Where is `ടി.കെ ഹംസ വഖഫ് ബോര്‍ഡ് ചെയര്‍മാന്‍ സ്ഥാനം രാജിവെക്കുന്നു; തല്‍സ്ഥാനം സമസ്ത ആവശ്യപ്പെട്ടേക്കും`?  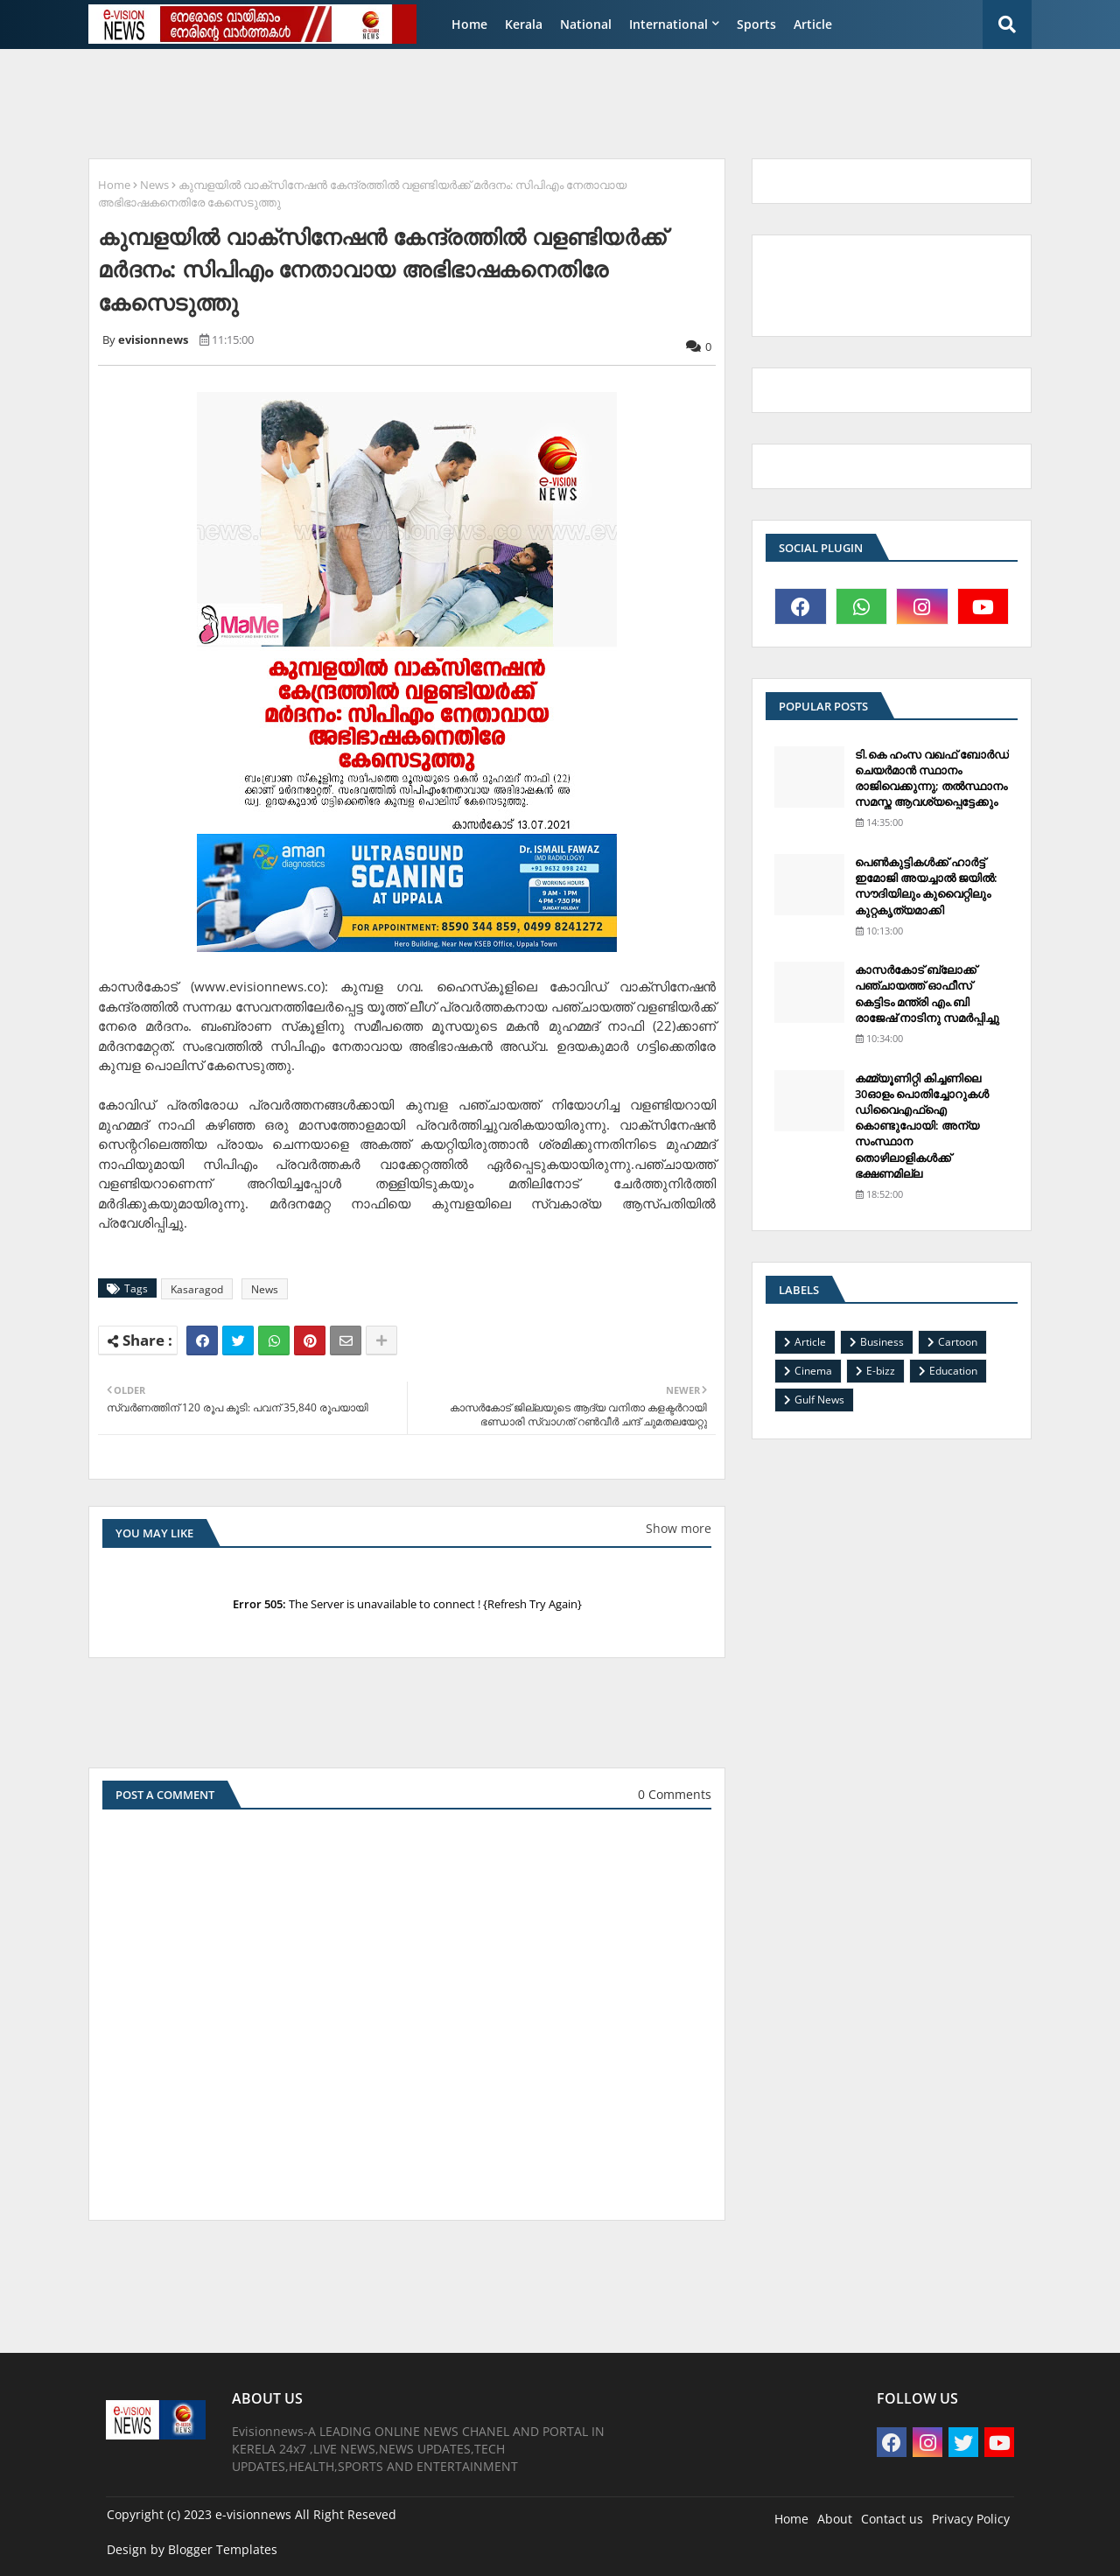
ടി.കെ ഹംസ വഖഫ് ബോര്‍ഡ് ചെയര്‍മാന്‍ സ്ഥാനം രാജിവെക്കുന്നു; തല്‍സ്ഥാനം സമസ്ത ആവശ്യപ്പെട്ടേക്കും is located at coordinates (932, 778).